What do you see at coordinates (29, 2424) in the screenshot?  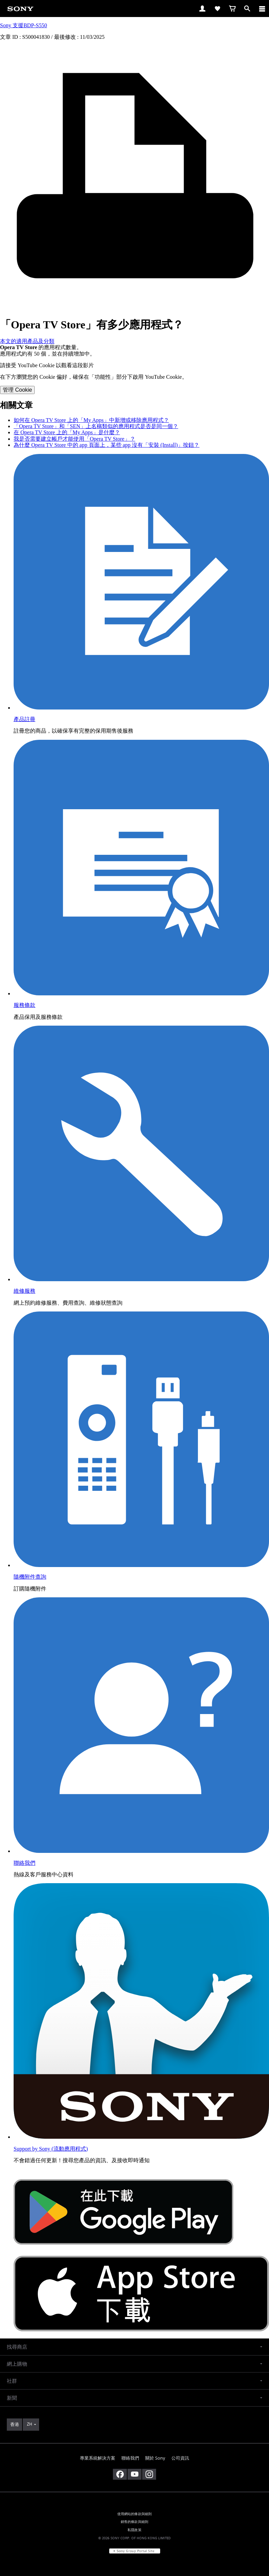 I see `ZH` at bounding box center [29, 2424].